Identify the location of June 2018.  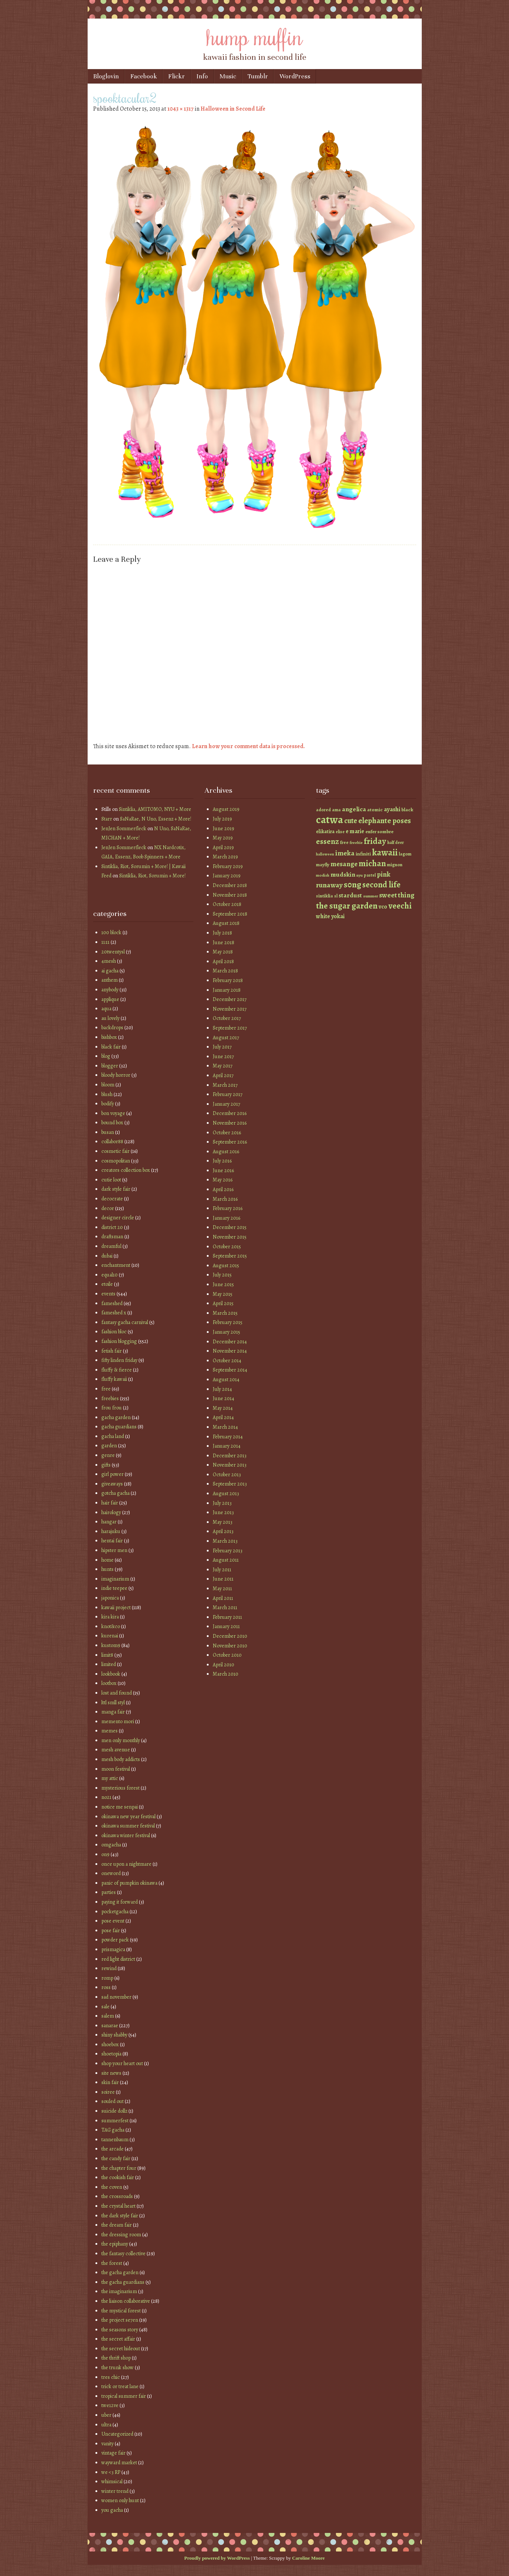
(223, 942).